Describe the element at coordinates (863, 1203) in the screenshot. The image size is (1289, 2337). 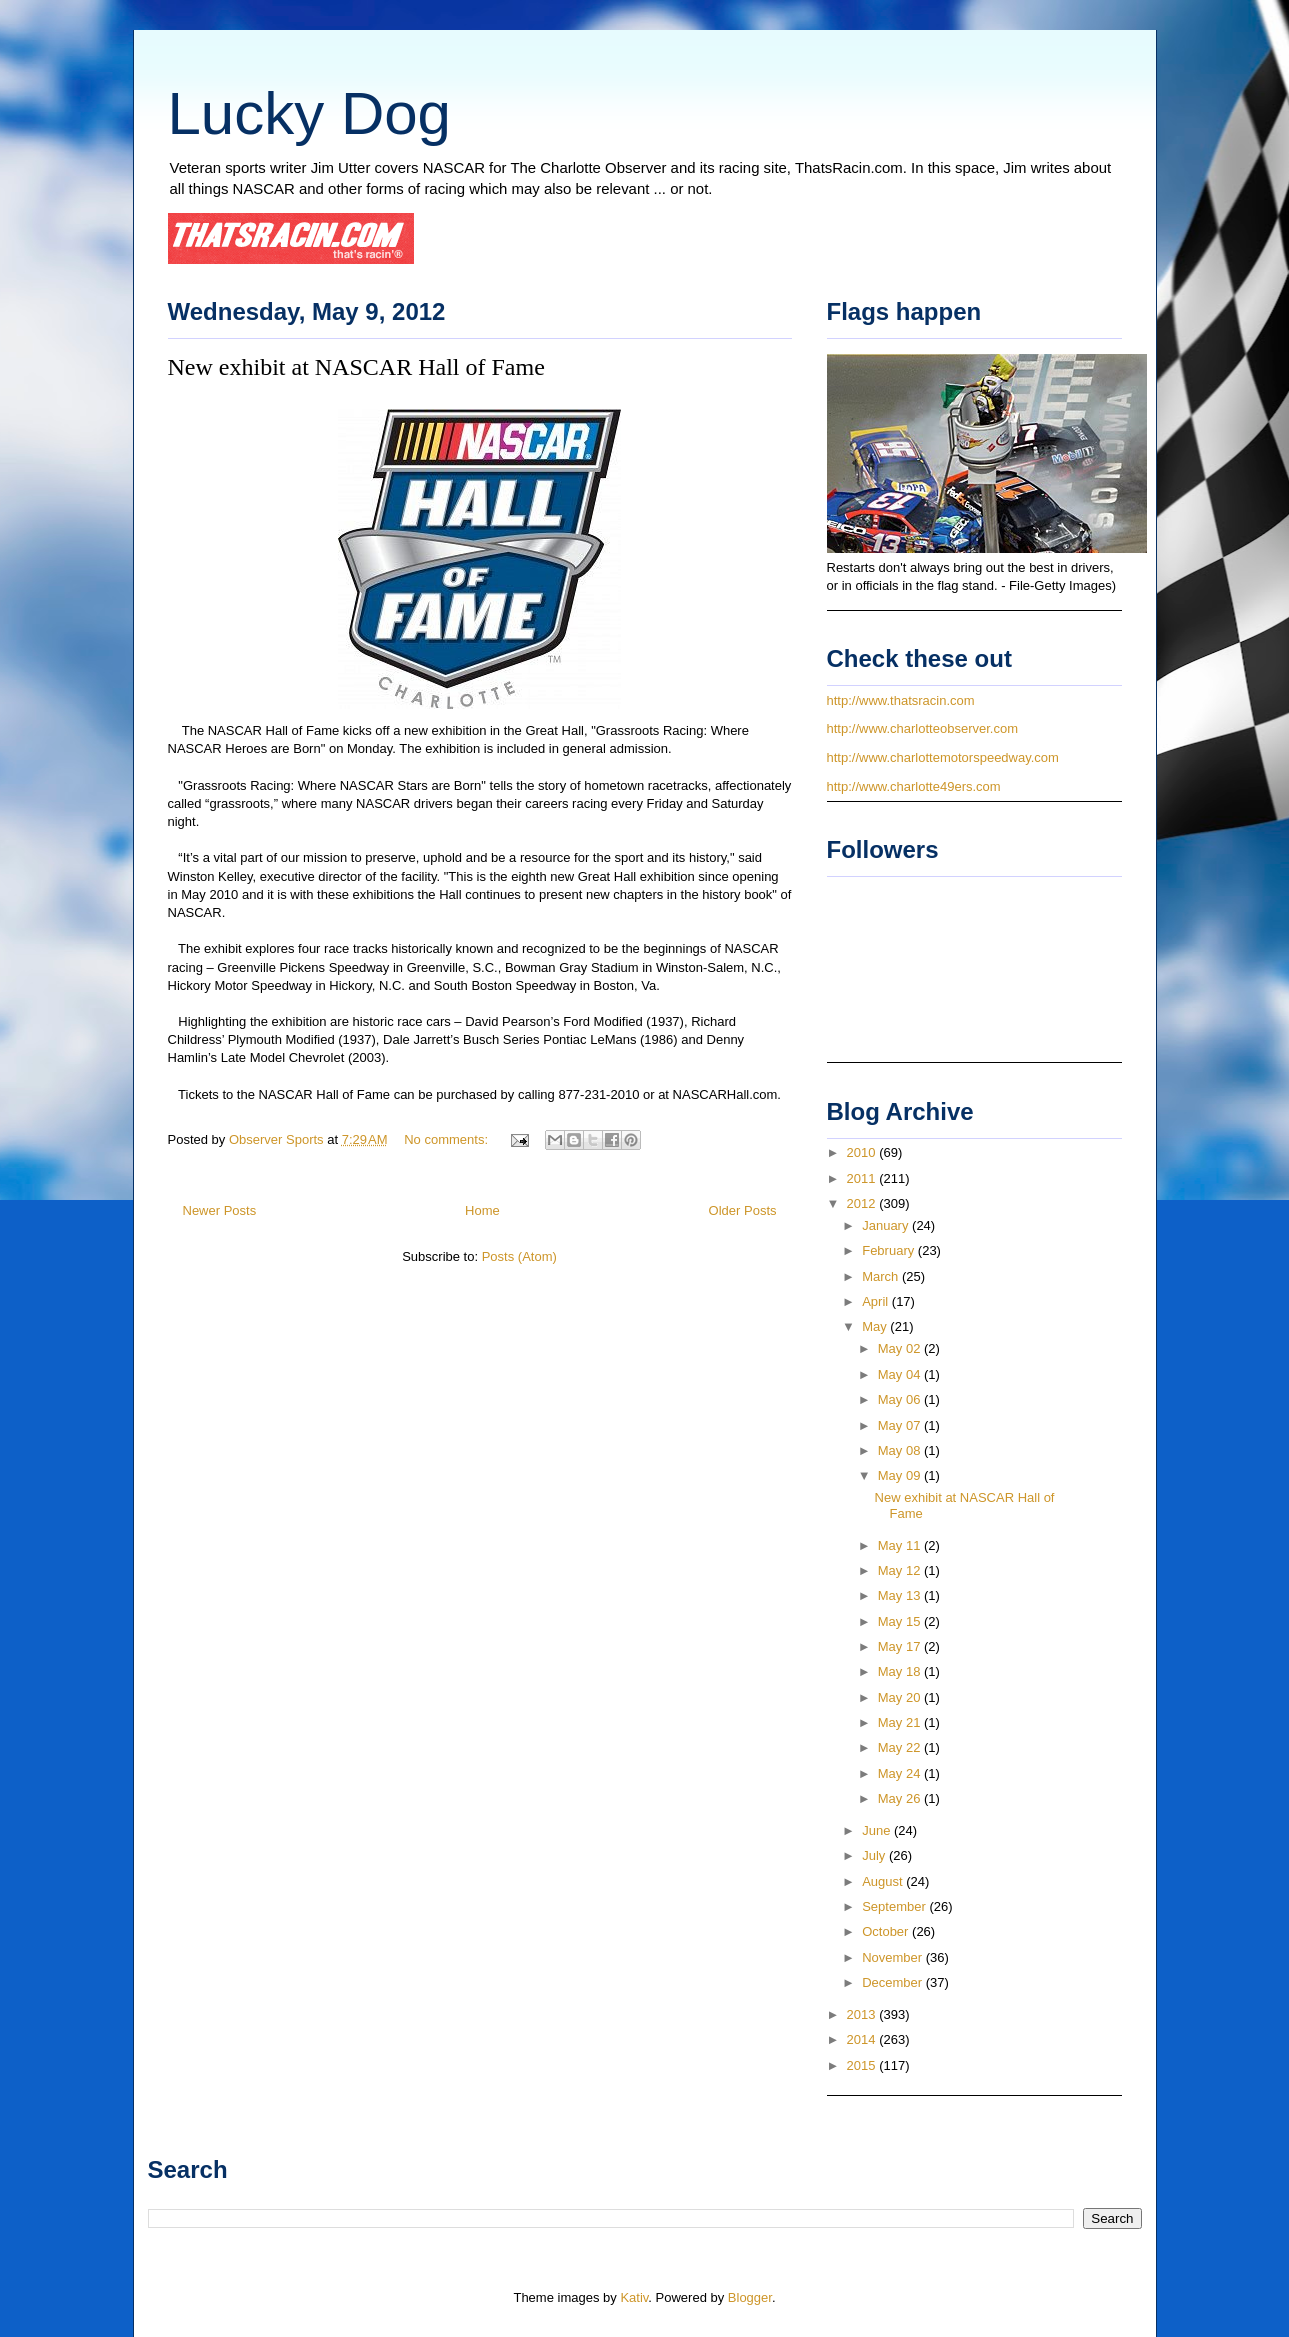
I see `2012` at that location.